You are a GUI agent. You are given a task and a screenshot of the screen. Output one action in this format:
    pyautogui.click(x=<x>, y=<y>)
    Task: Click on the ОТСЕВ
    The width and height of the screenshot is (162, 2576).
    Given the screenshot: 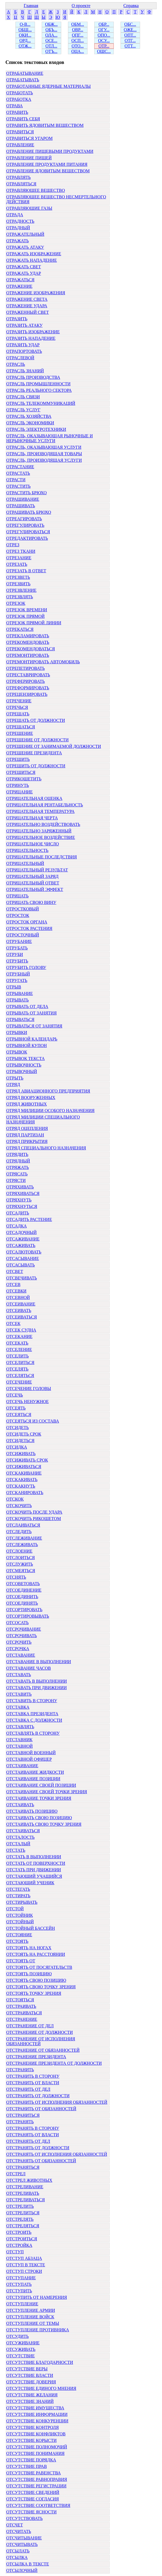 What is the action you would take?
    pyautogui.click(x=13, y=1284)
    